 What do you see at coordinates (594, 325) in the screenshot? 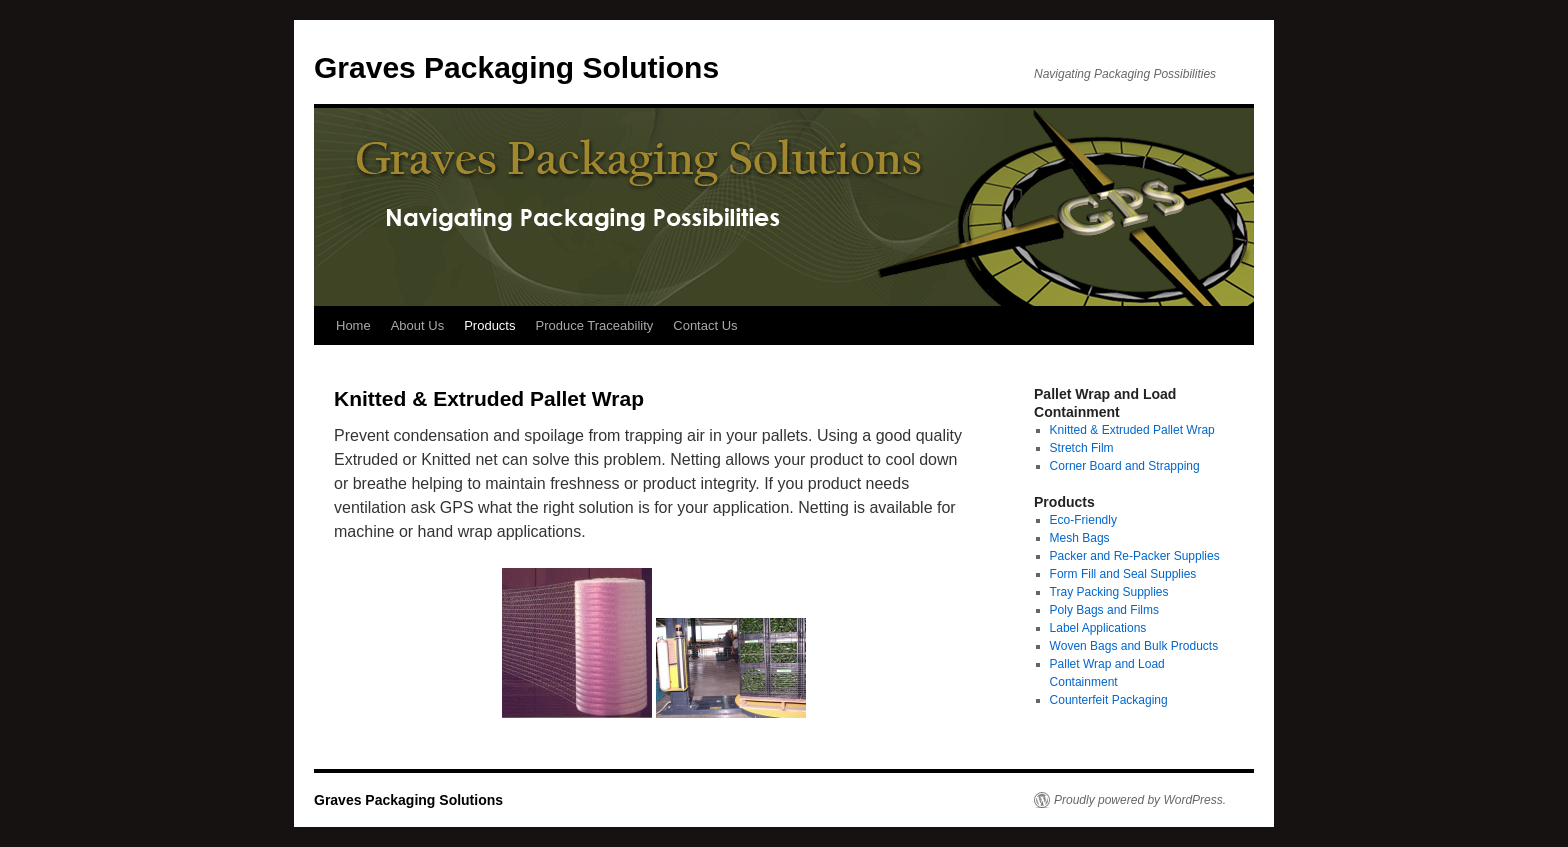
I see `Produce Traceability` at bounding box center [594, 325].